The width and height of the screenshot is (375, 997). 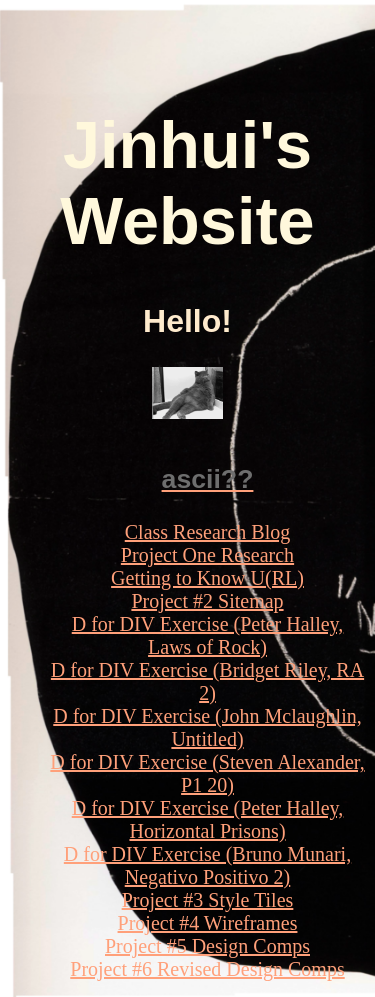 What do you see at coordinates (207, 601) in the screenshot?
I see `Project #2 Sitemap` at bounding box center [207, 601].